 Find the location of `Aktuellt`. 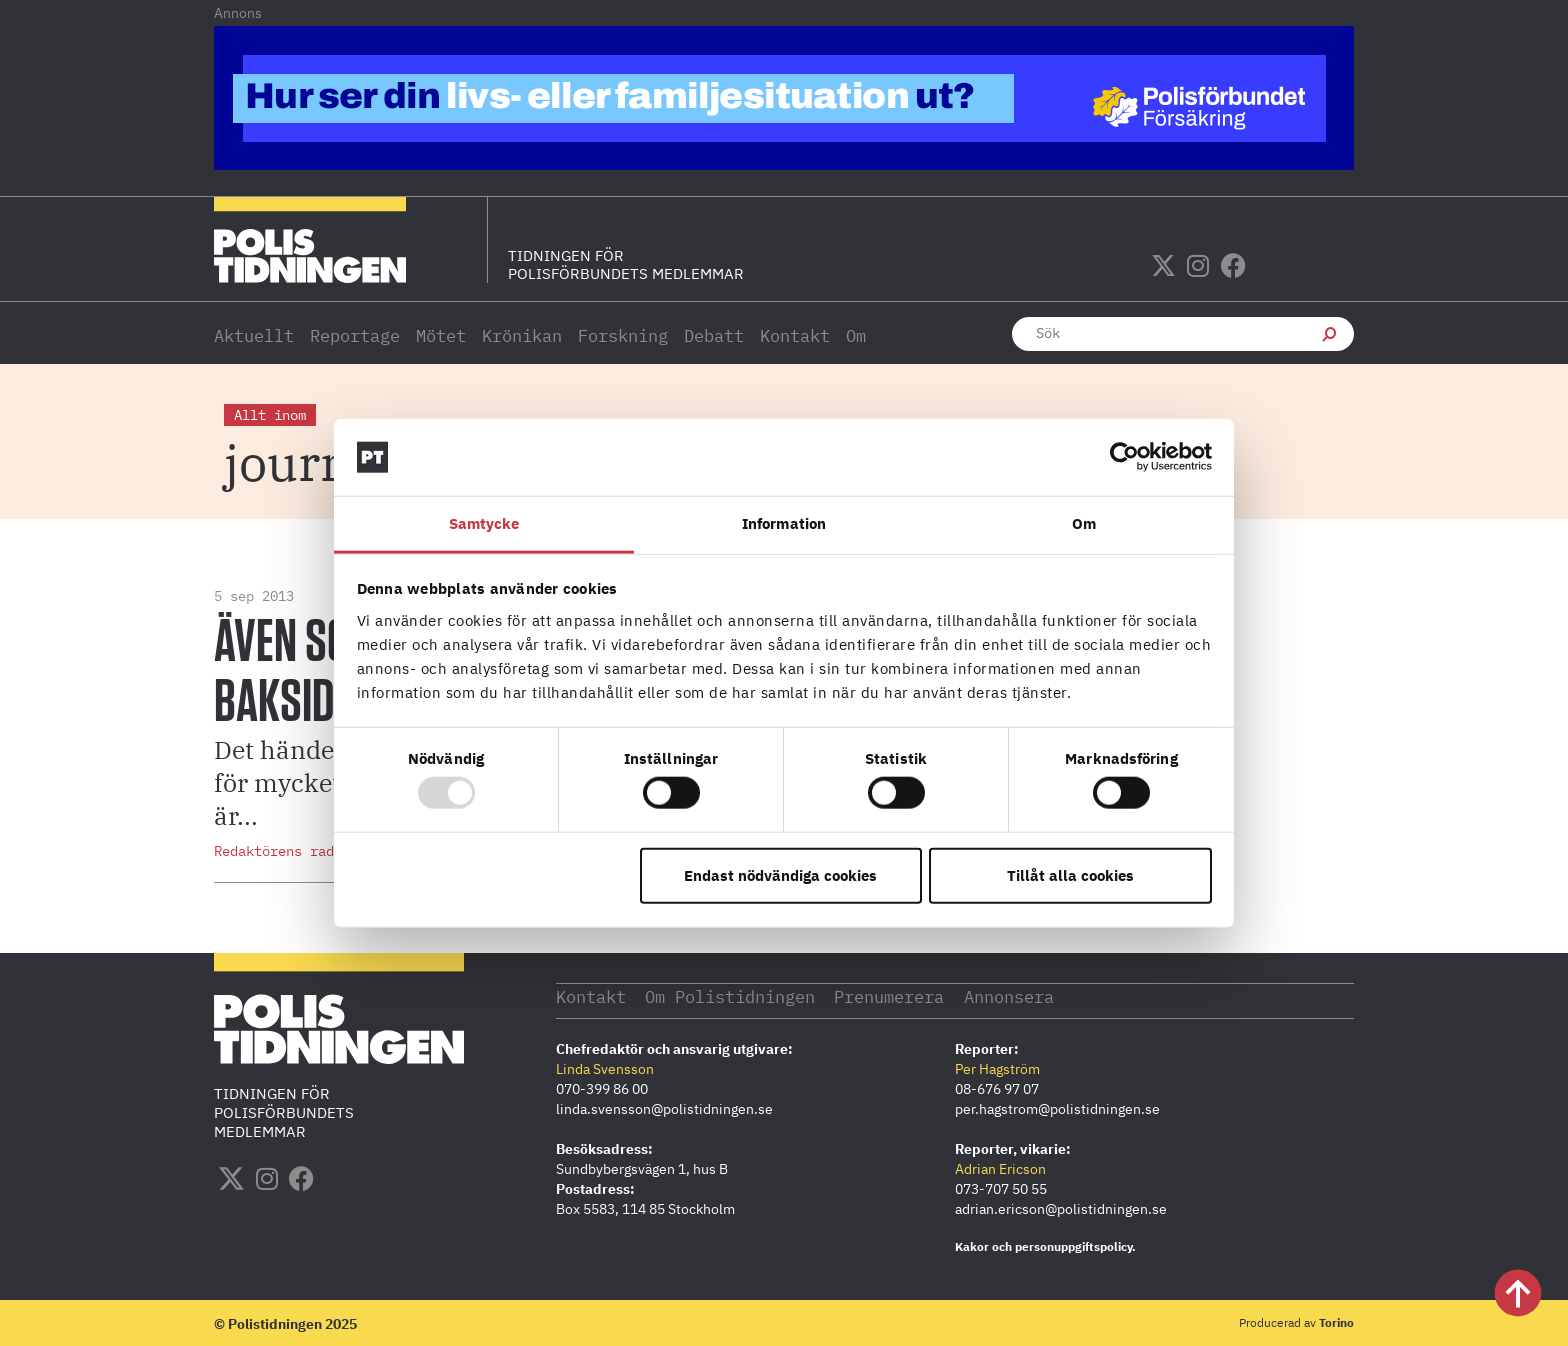

Aktuellt is located at coordinates (254, 336).